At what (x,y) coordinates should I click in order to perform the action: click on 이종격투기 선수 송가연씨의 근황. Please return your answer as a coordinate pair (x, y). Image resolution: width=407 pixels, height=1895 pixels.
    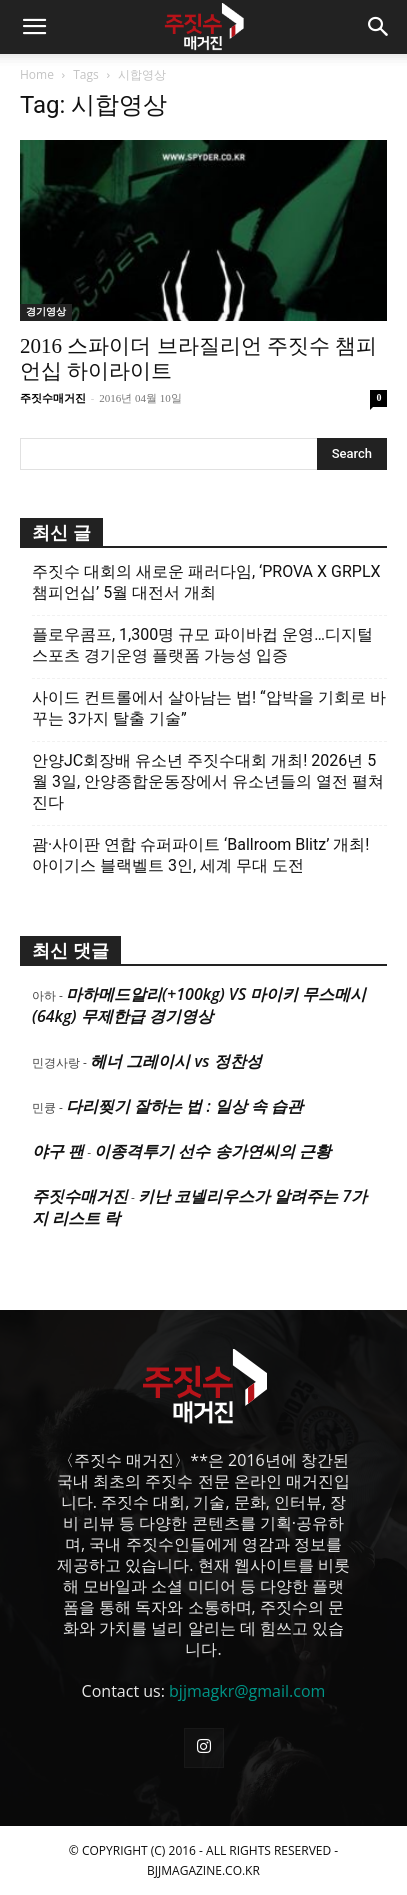
    Looking at the image, I should click on (212, 1151).